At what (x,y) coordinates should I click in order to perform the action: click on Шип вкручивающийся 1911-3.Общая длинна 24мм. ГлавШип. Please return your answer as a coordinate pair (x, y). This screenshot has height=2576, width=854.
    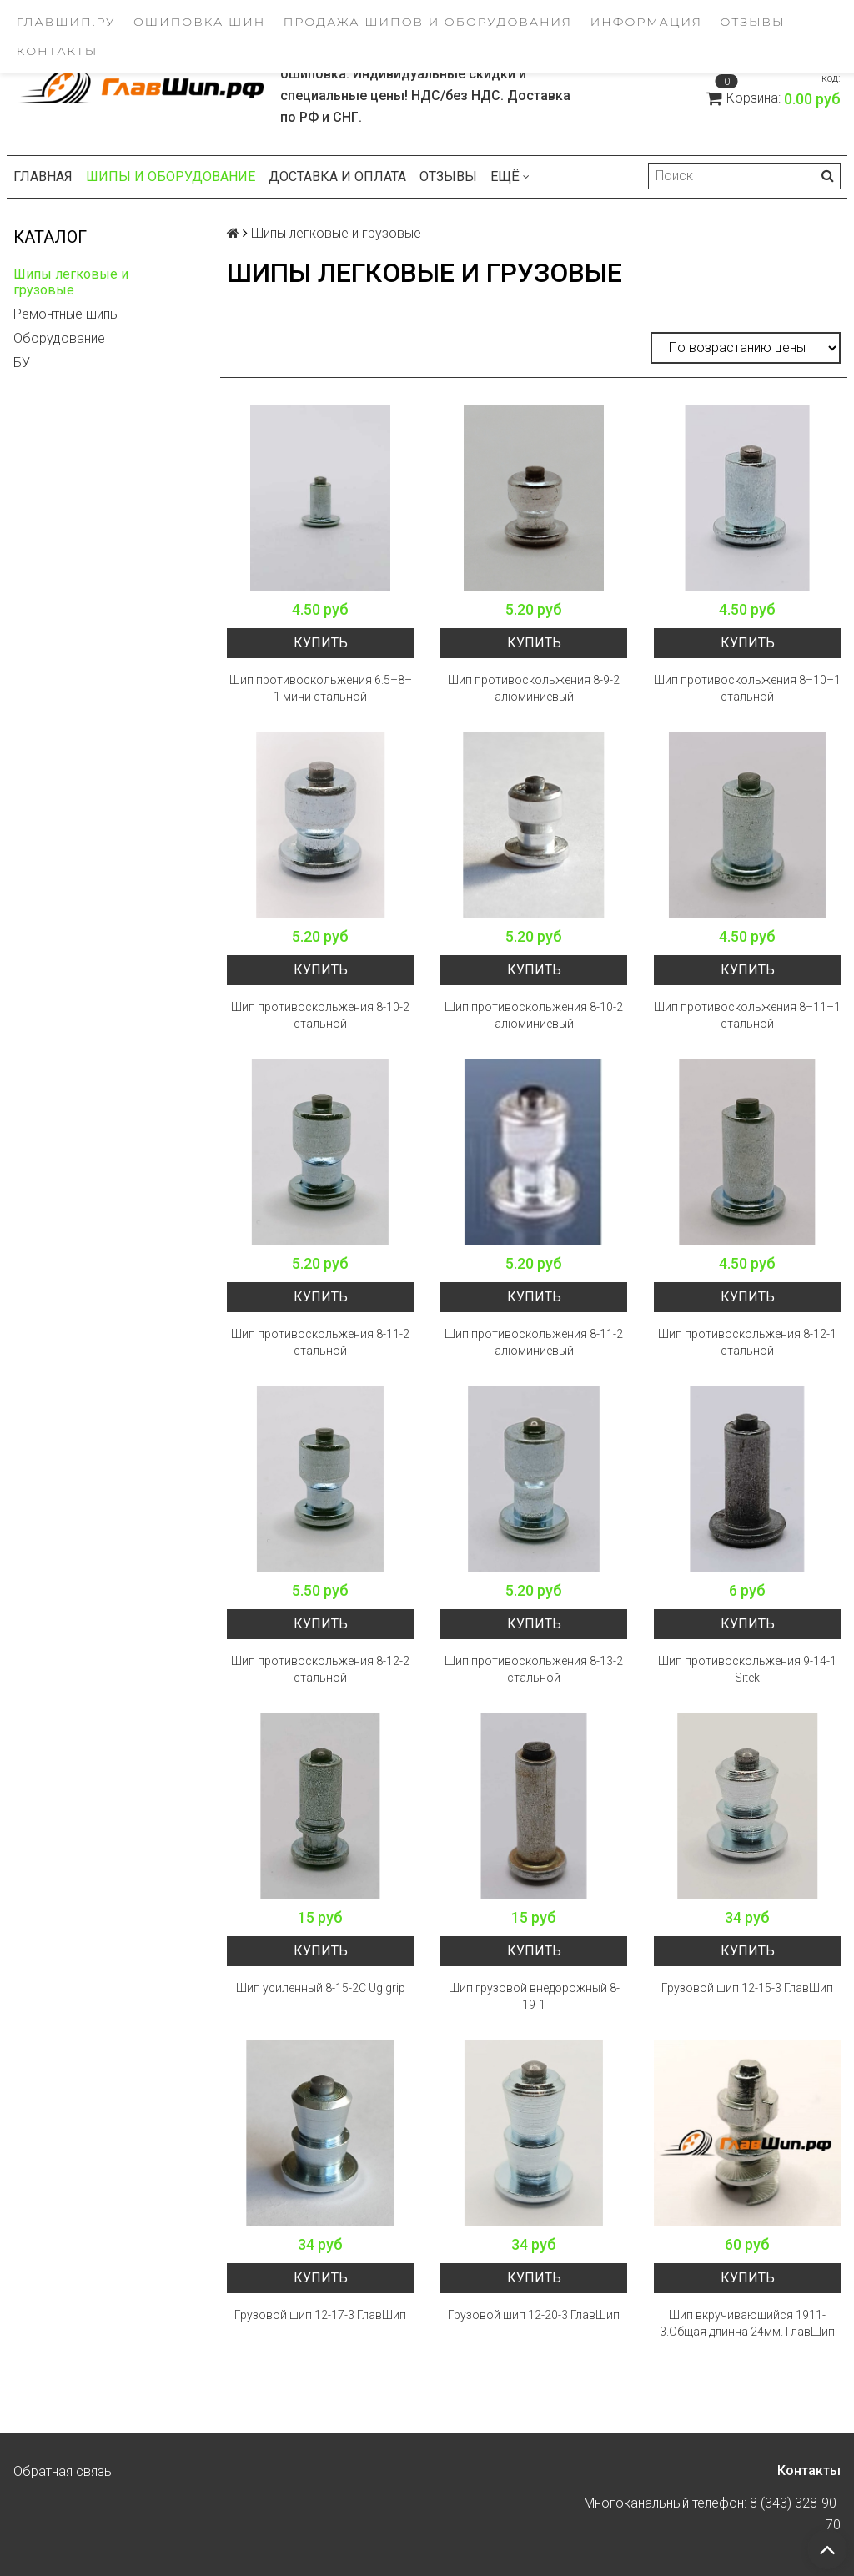
    Looking at the image, I should click on (747, 2323).